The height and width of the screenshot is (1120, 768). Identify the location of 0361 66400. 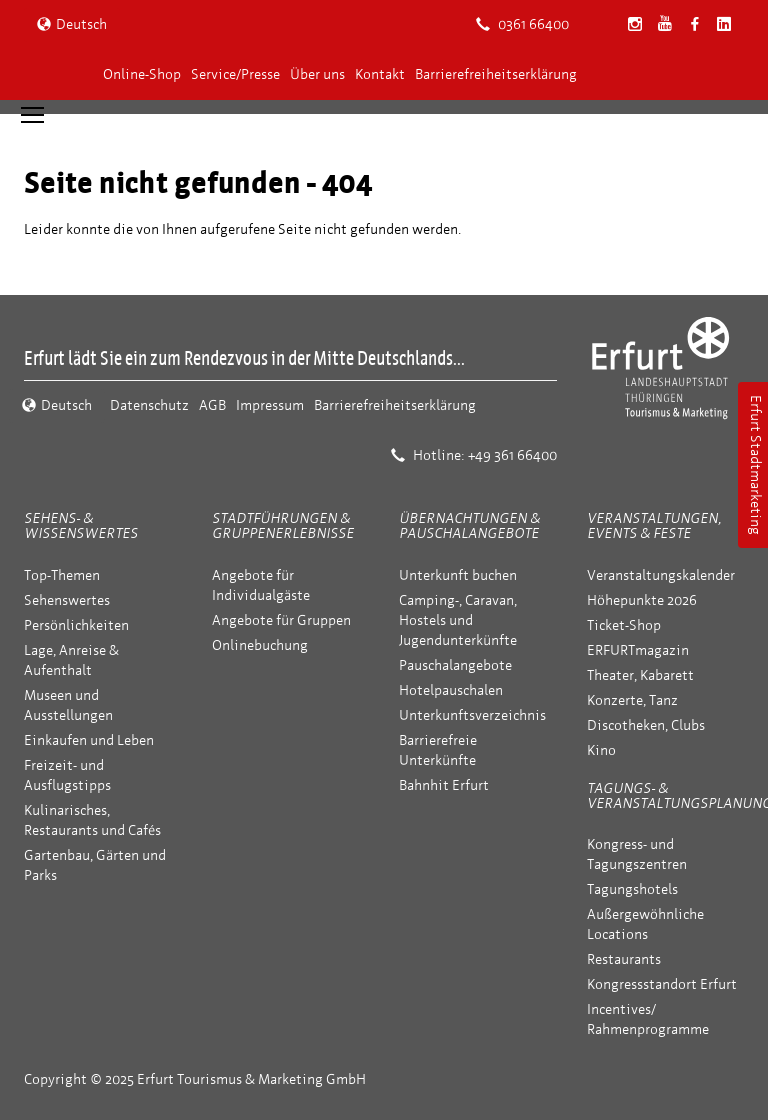
(522, 24).